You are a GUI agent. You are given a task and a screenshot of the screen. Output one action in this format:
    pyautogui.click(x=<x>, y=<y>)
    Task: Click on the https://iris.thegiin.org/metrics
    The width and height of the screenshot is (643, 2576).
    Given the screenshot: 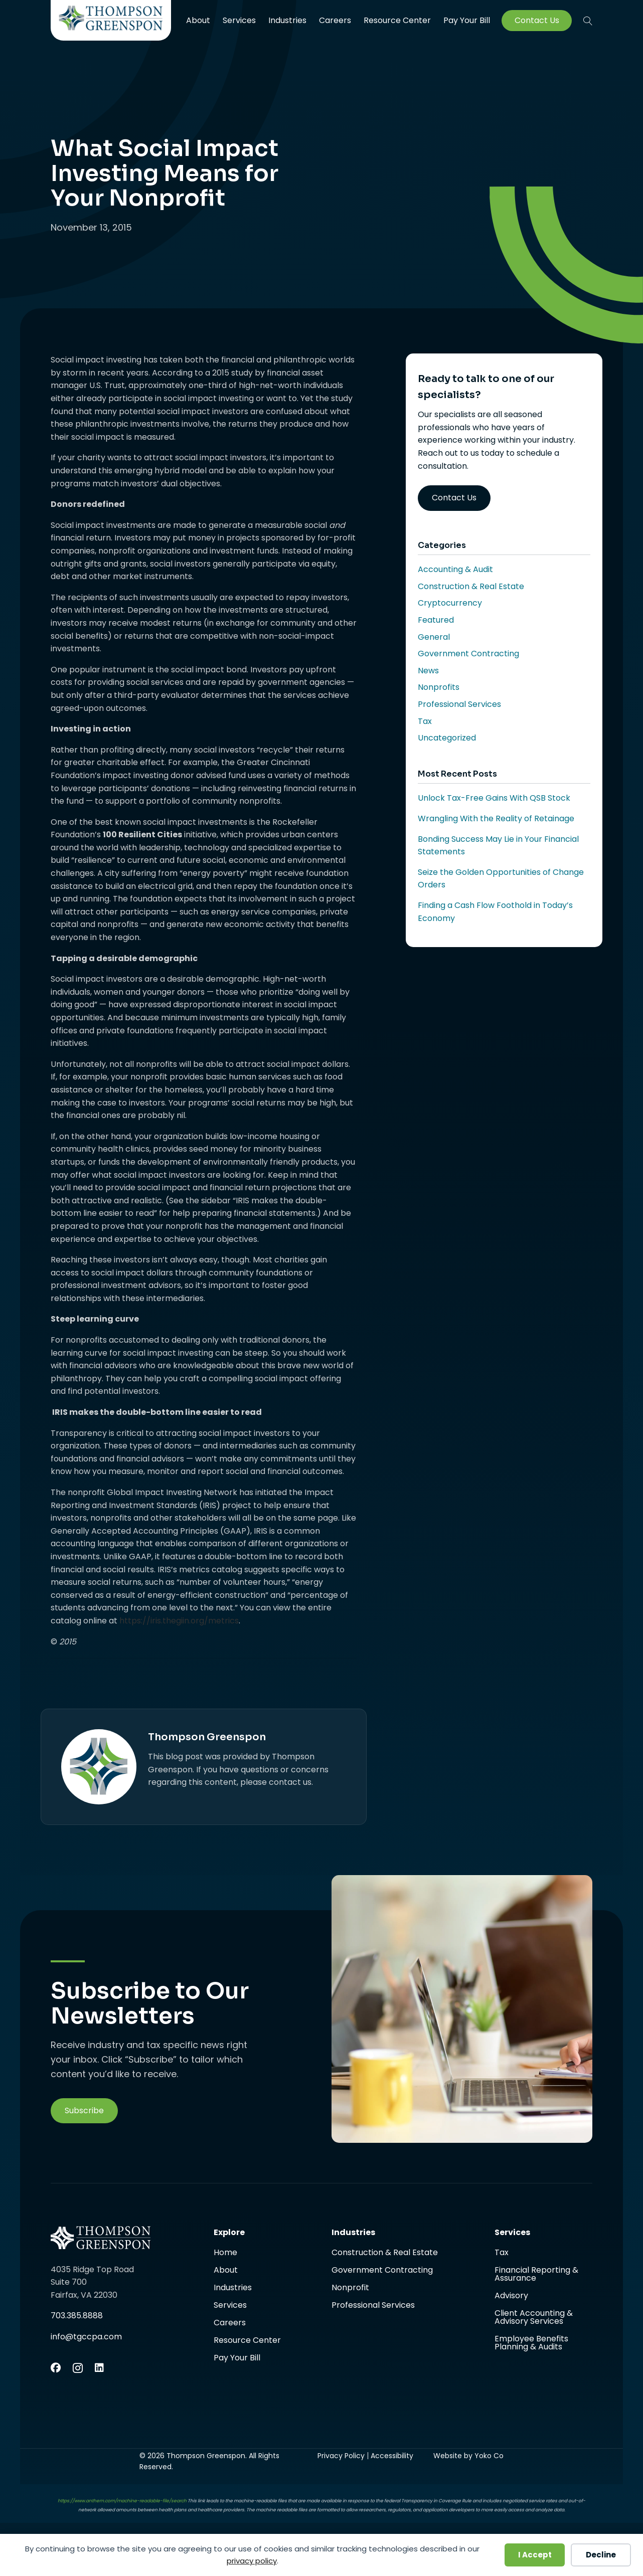 What is the action you would take?
    pyautogui.click(x=179, y=1620)
    